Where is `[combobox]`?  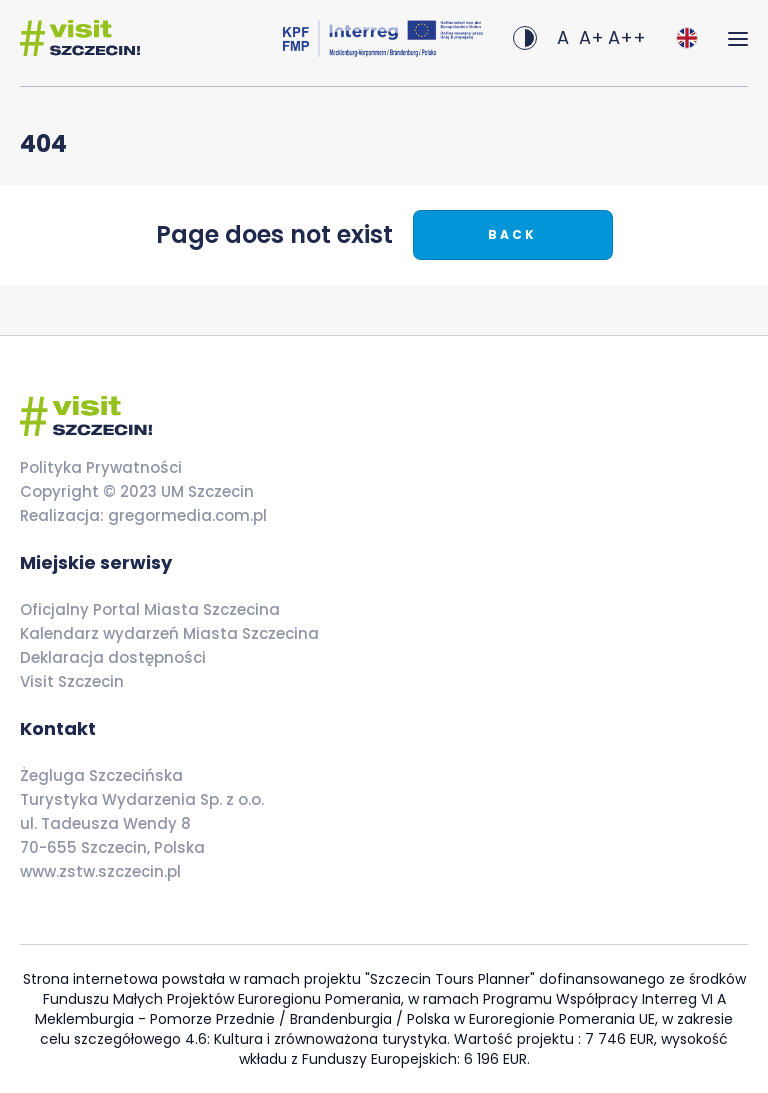 [combobox] is located at coordinates (687, 38).